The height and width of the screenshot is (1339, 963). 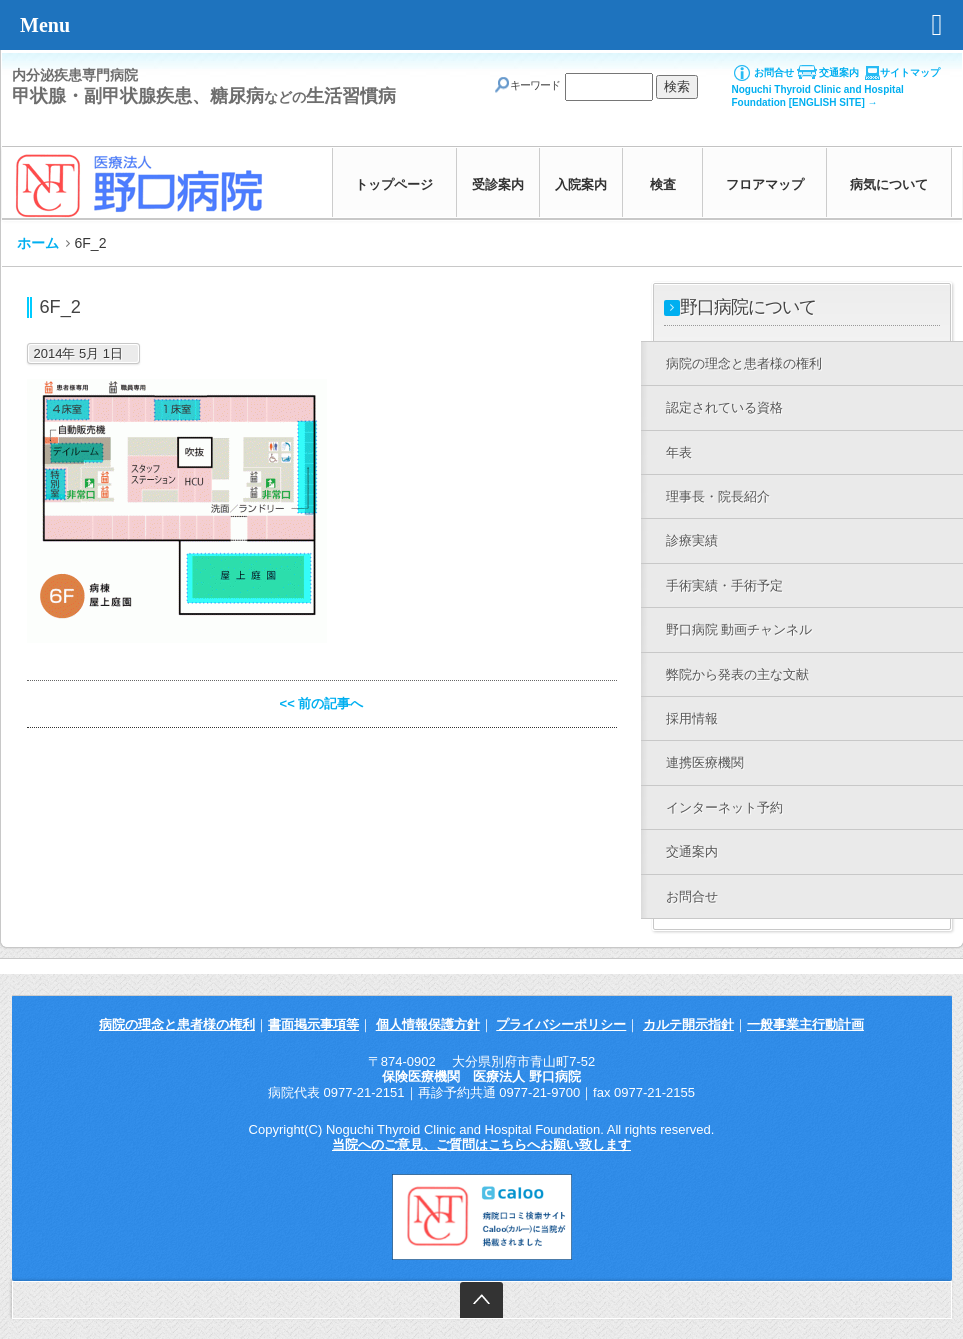 What do you see at coordinates (394, 184) in the screenshot?
I see `トップページ` at bounding box center [394, 184].